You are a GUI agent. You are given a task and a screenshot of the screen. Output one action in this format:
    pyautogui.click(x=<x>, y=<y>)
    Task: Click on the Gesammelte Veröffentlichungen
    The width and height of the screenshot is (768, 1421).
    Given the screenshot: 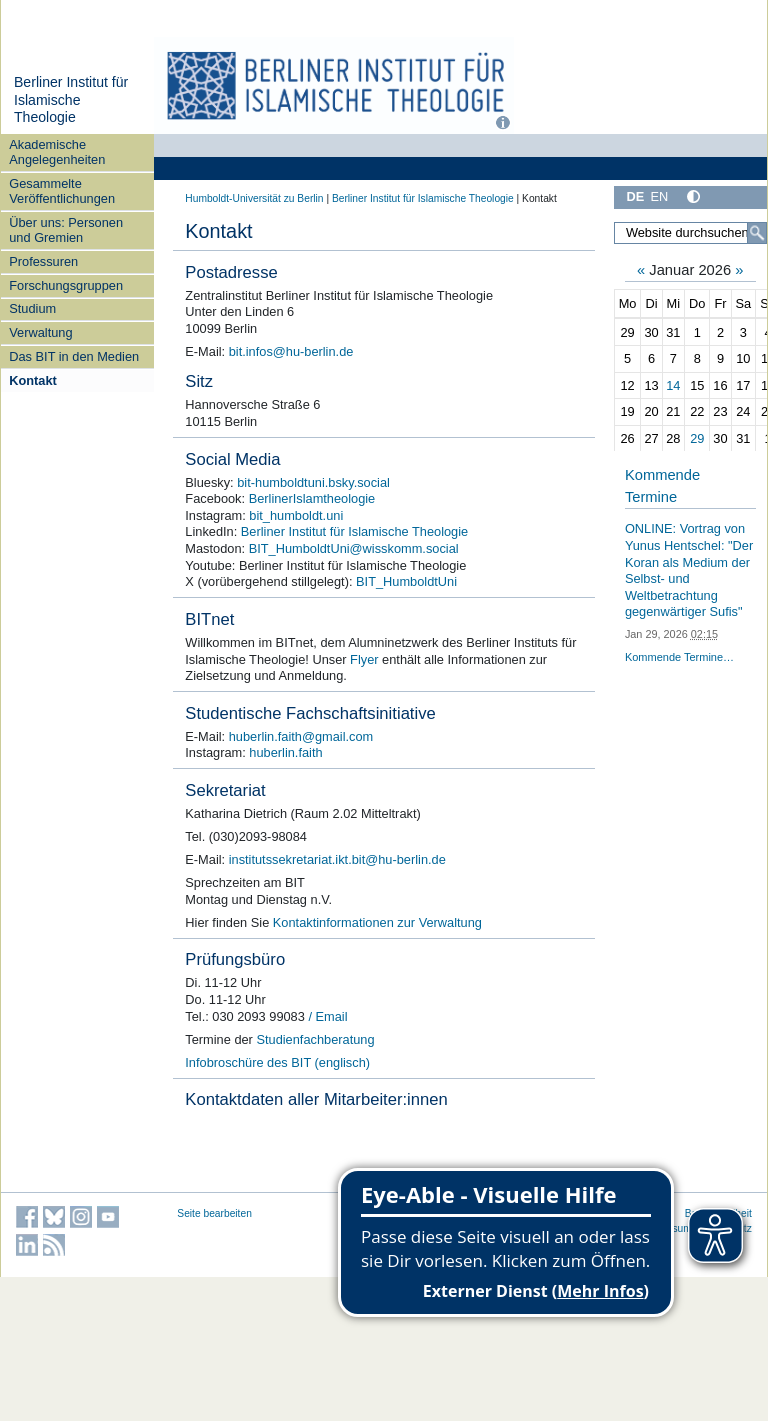 What is the action you would take?
    pyautogui.click(x=62, y=191)
    